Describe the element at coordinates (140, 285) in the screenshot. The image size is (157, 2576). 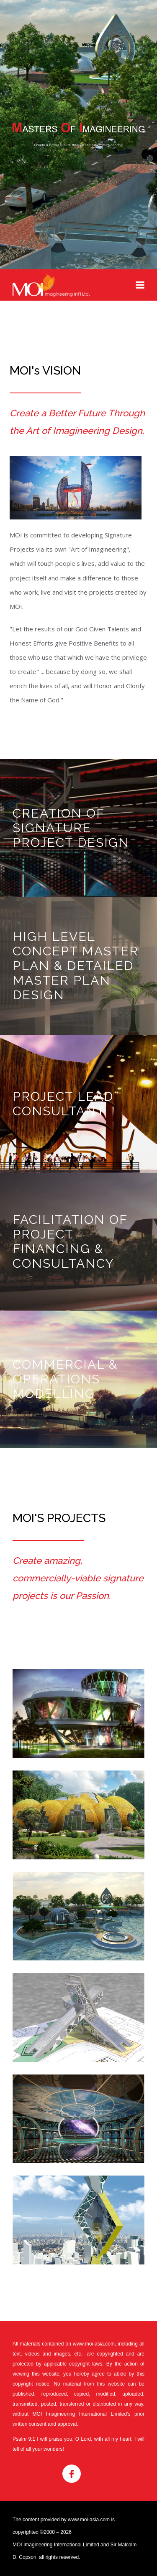
I see `Menu` at that location.